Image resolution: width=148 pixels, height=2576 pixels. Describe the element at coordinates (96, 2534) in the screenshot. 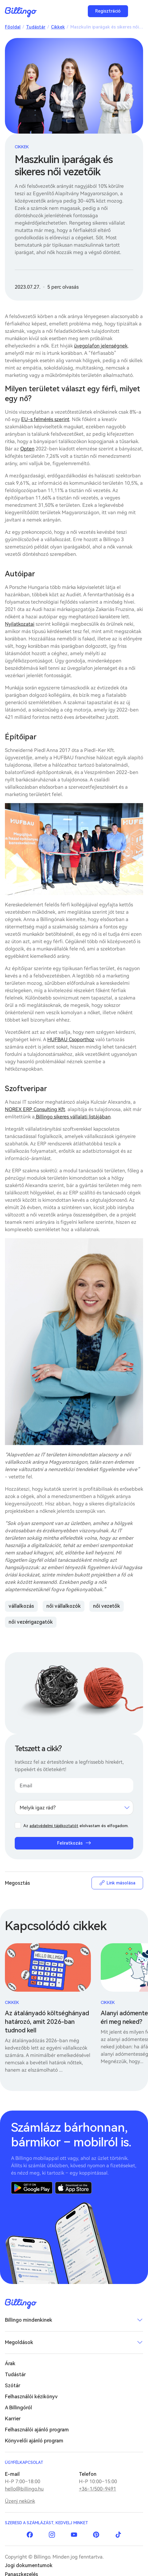

I see `Pinterest` at that location.